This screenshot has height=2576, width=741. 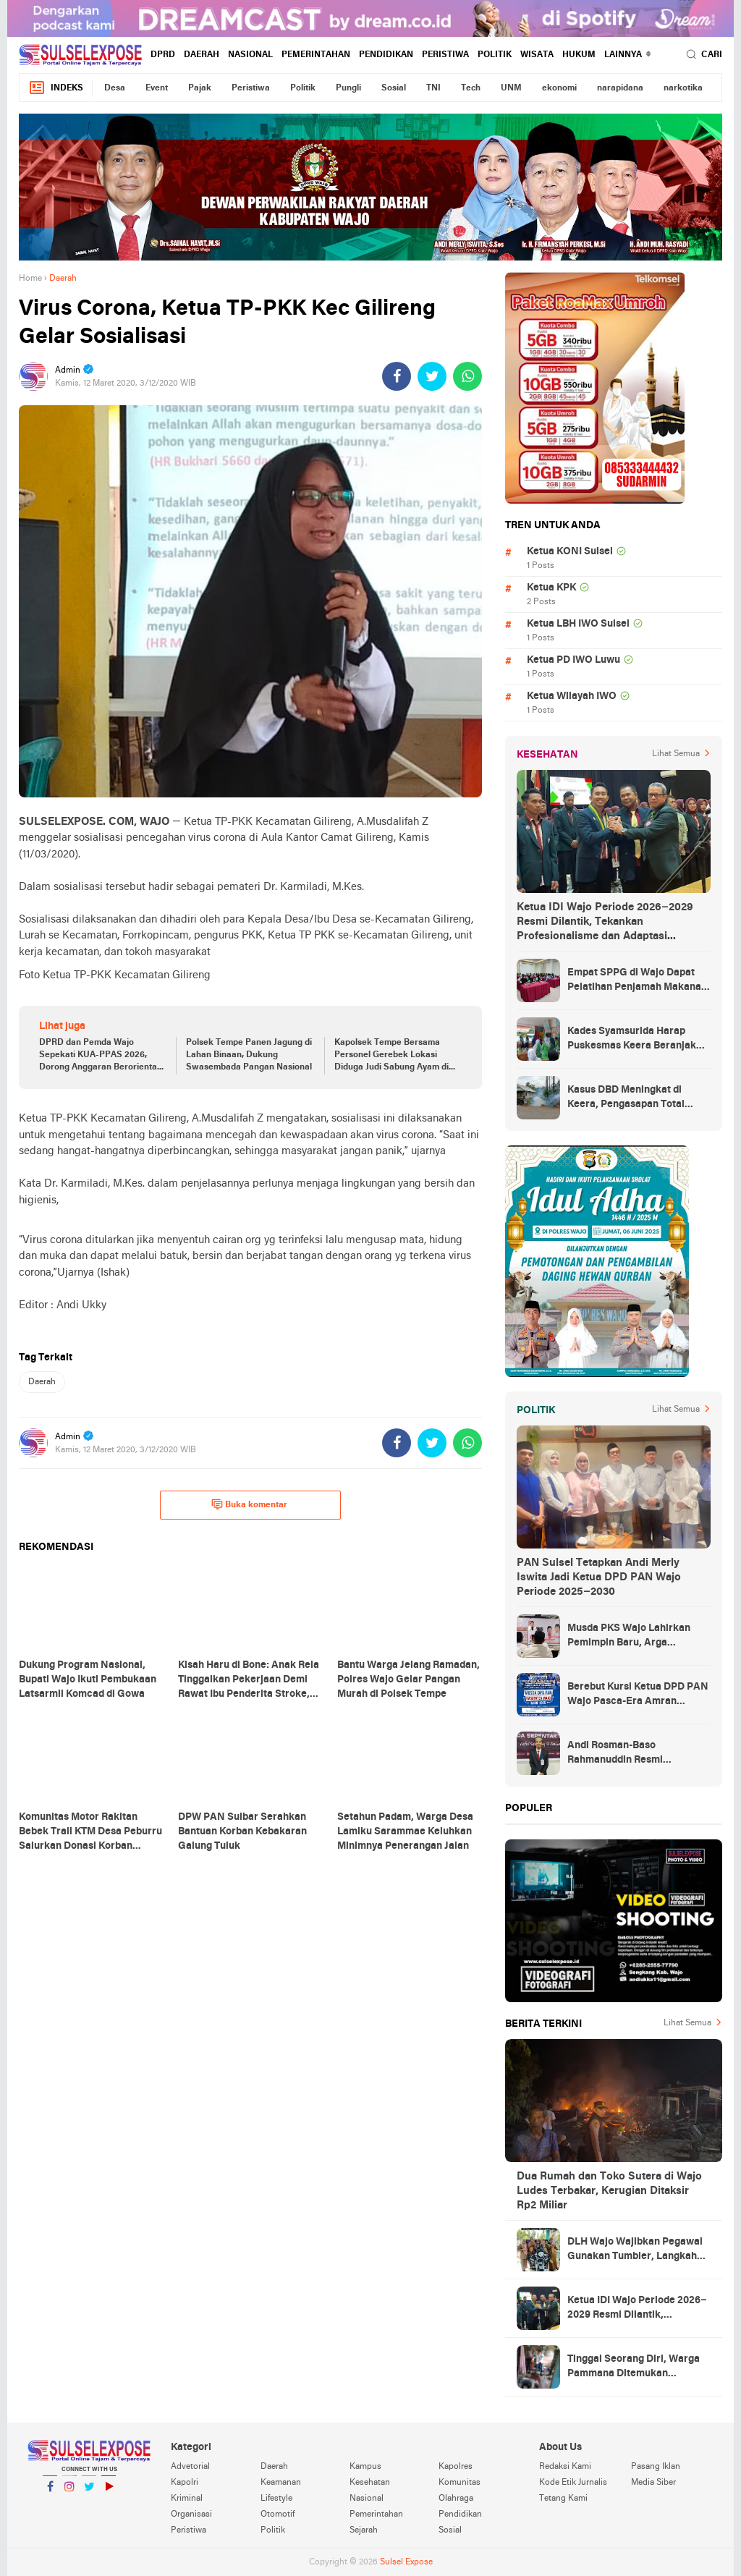 I want to click on Olahraga, so click(x=456, y=2498).